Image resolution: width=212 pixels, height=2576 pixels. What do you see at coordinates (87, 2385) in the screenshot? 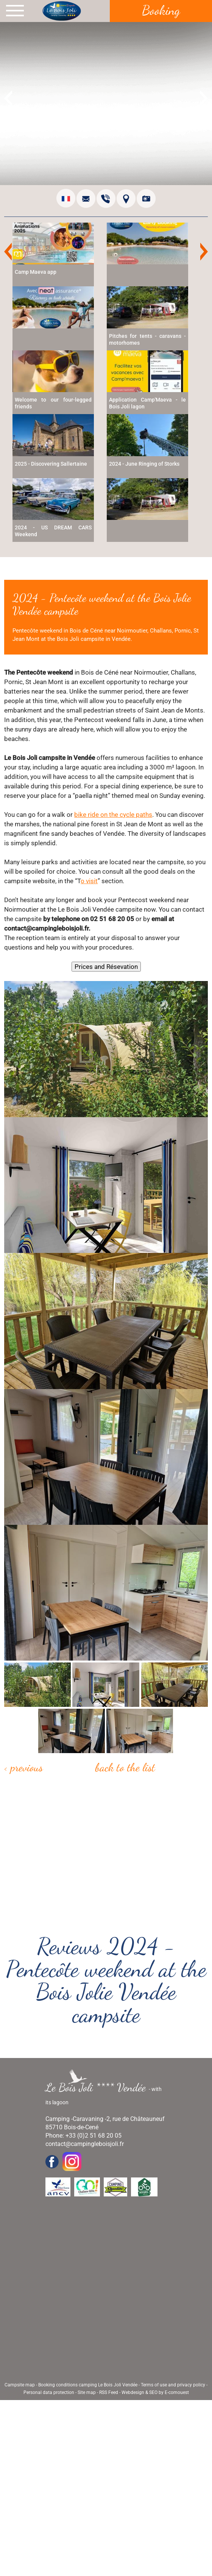
I see `Booking conditions camping Le Bois Joli Vendée` at bounding box center [87, 2385].